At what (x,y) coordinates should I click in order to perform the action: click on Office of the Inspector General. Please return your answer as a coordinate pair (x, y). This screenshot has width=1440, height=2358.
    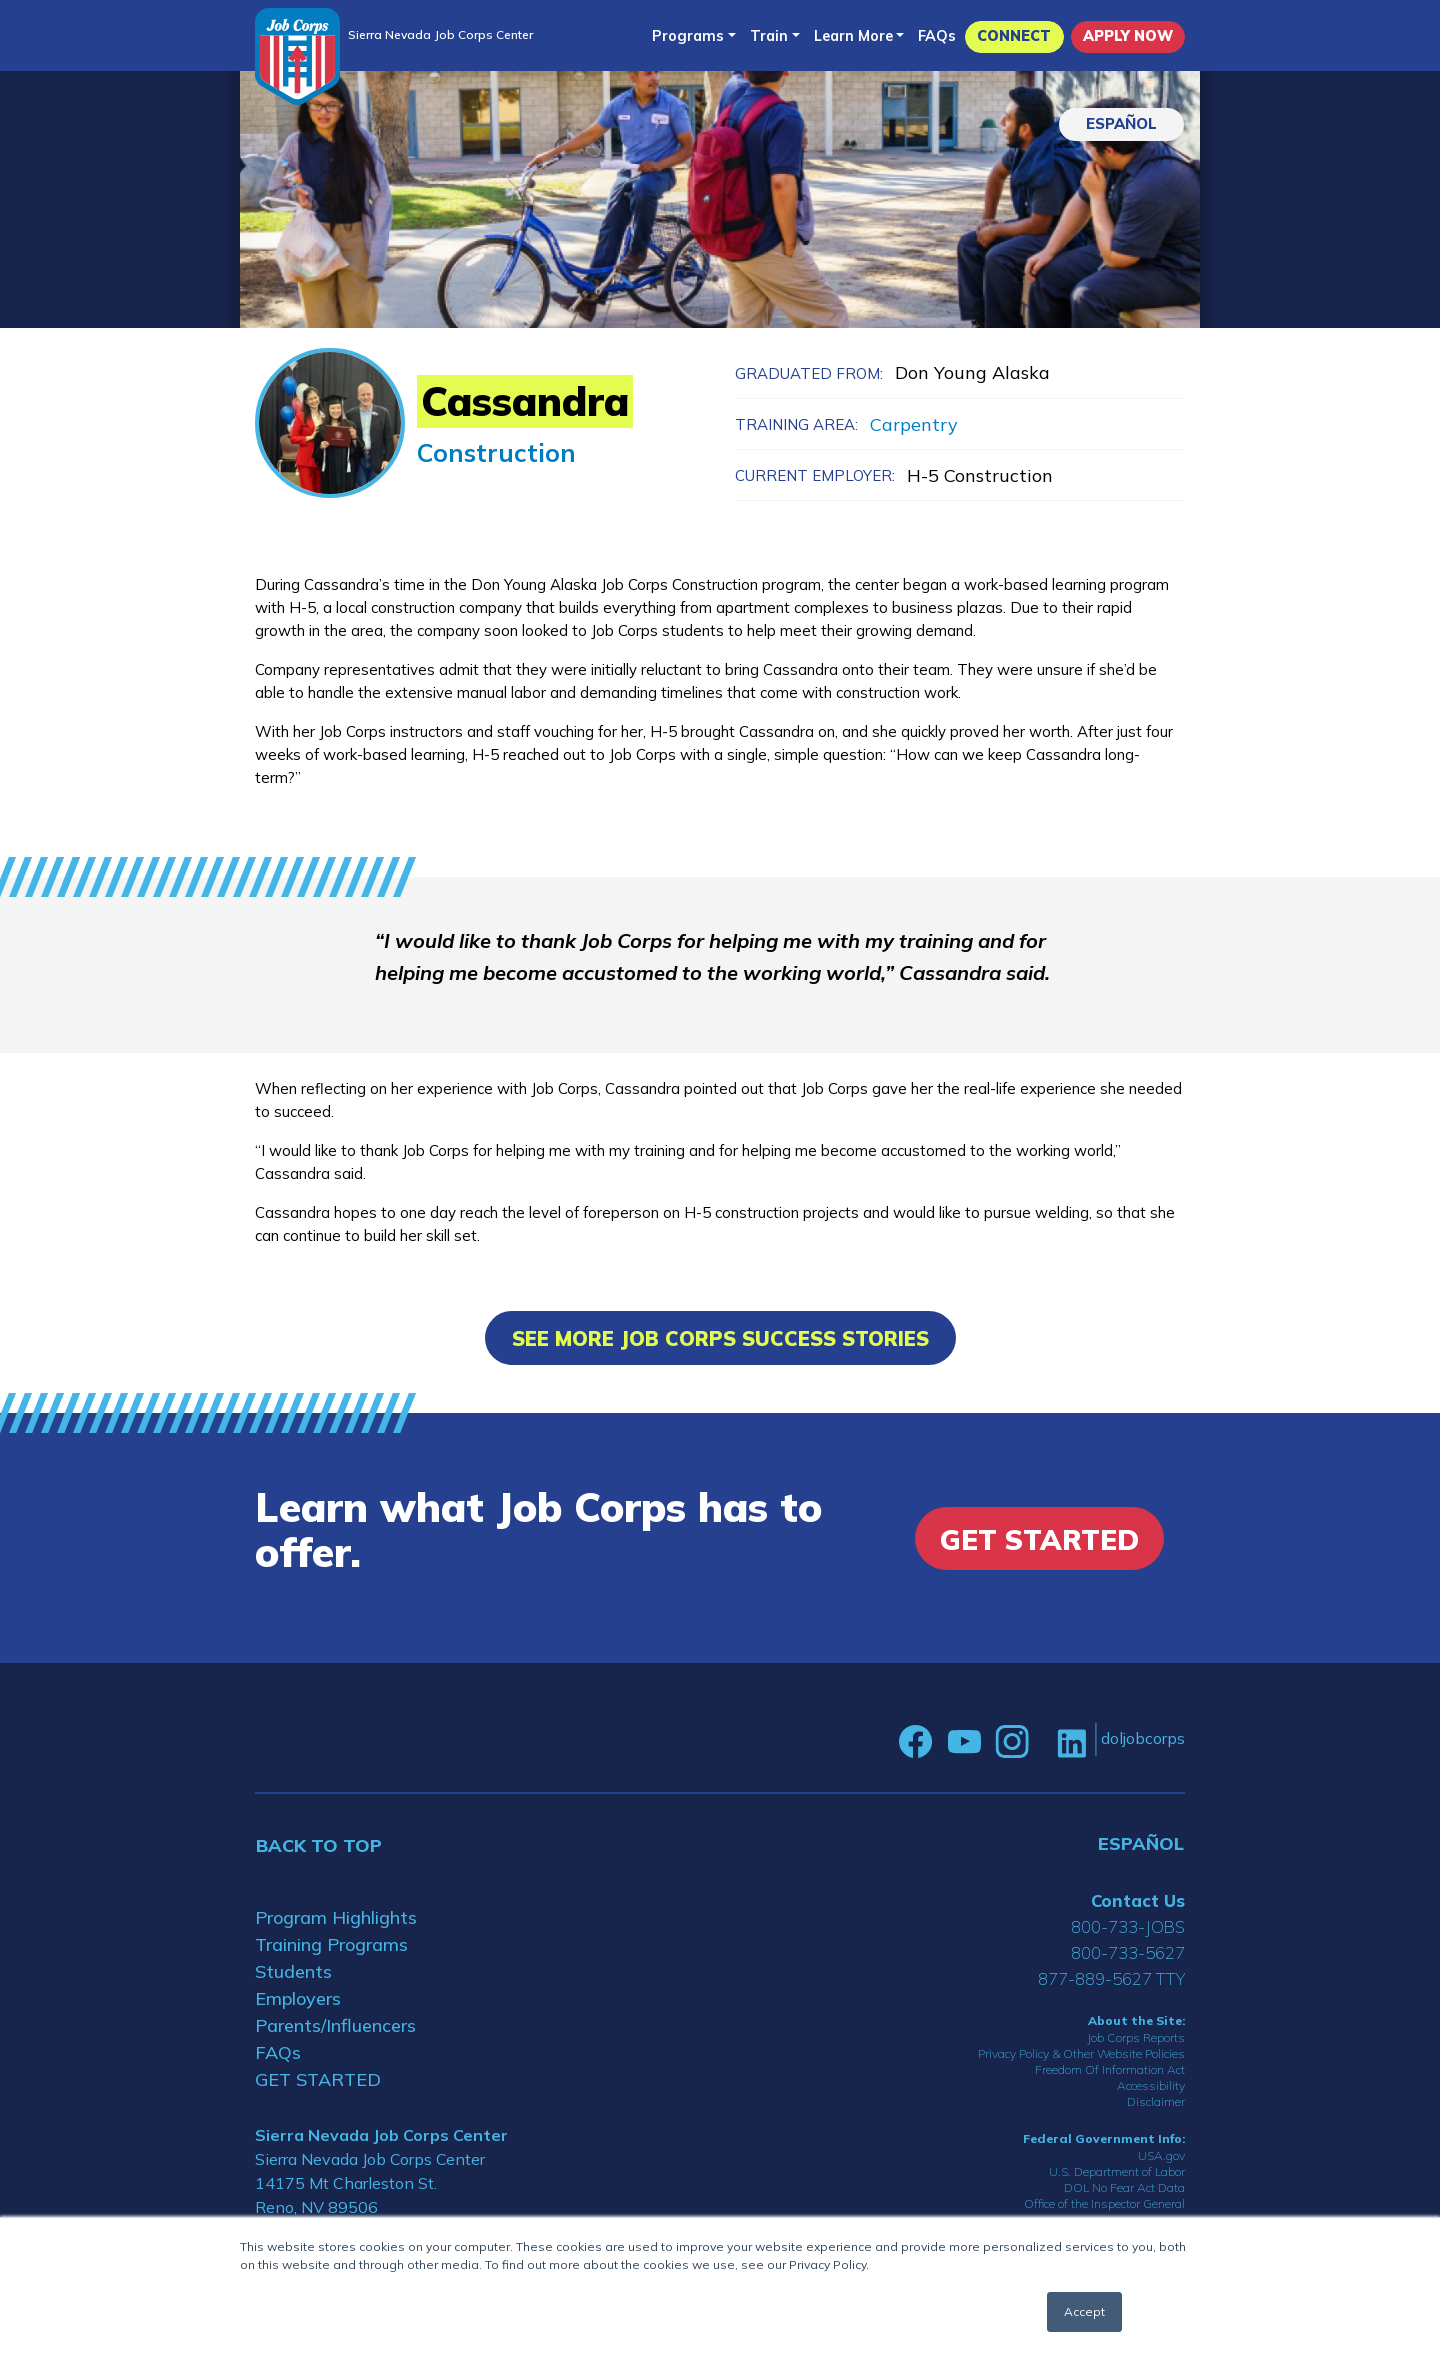
    Looking at the image, I should click on (1104, 2203).